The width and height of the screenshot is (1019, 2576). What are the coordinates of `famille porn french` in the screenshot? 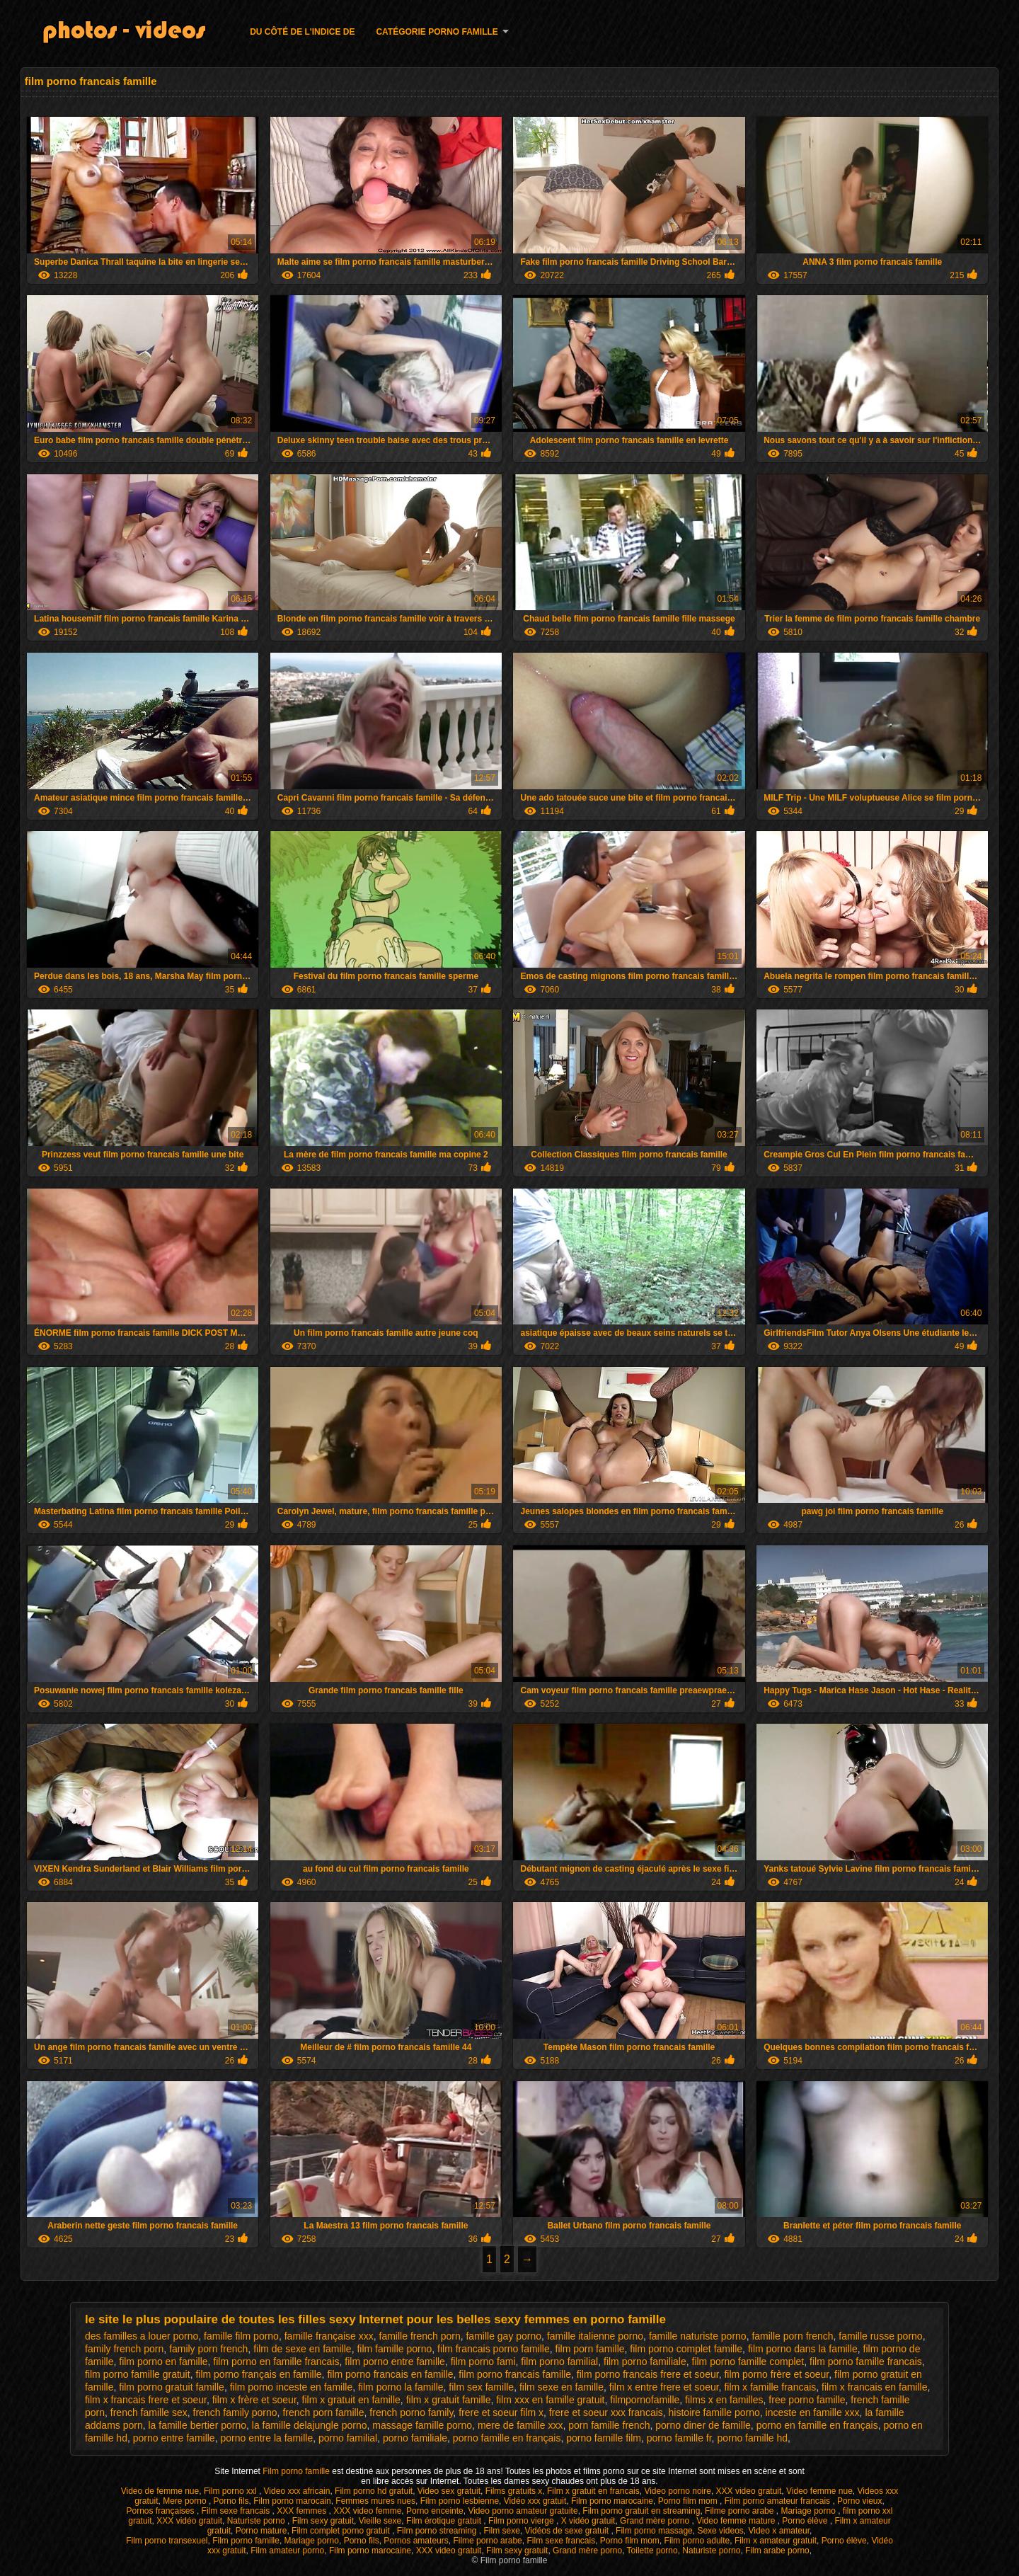 It's located at (792, 2336).